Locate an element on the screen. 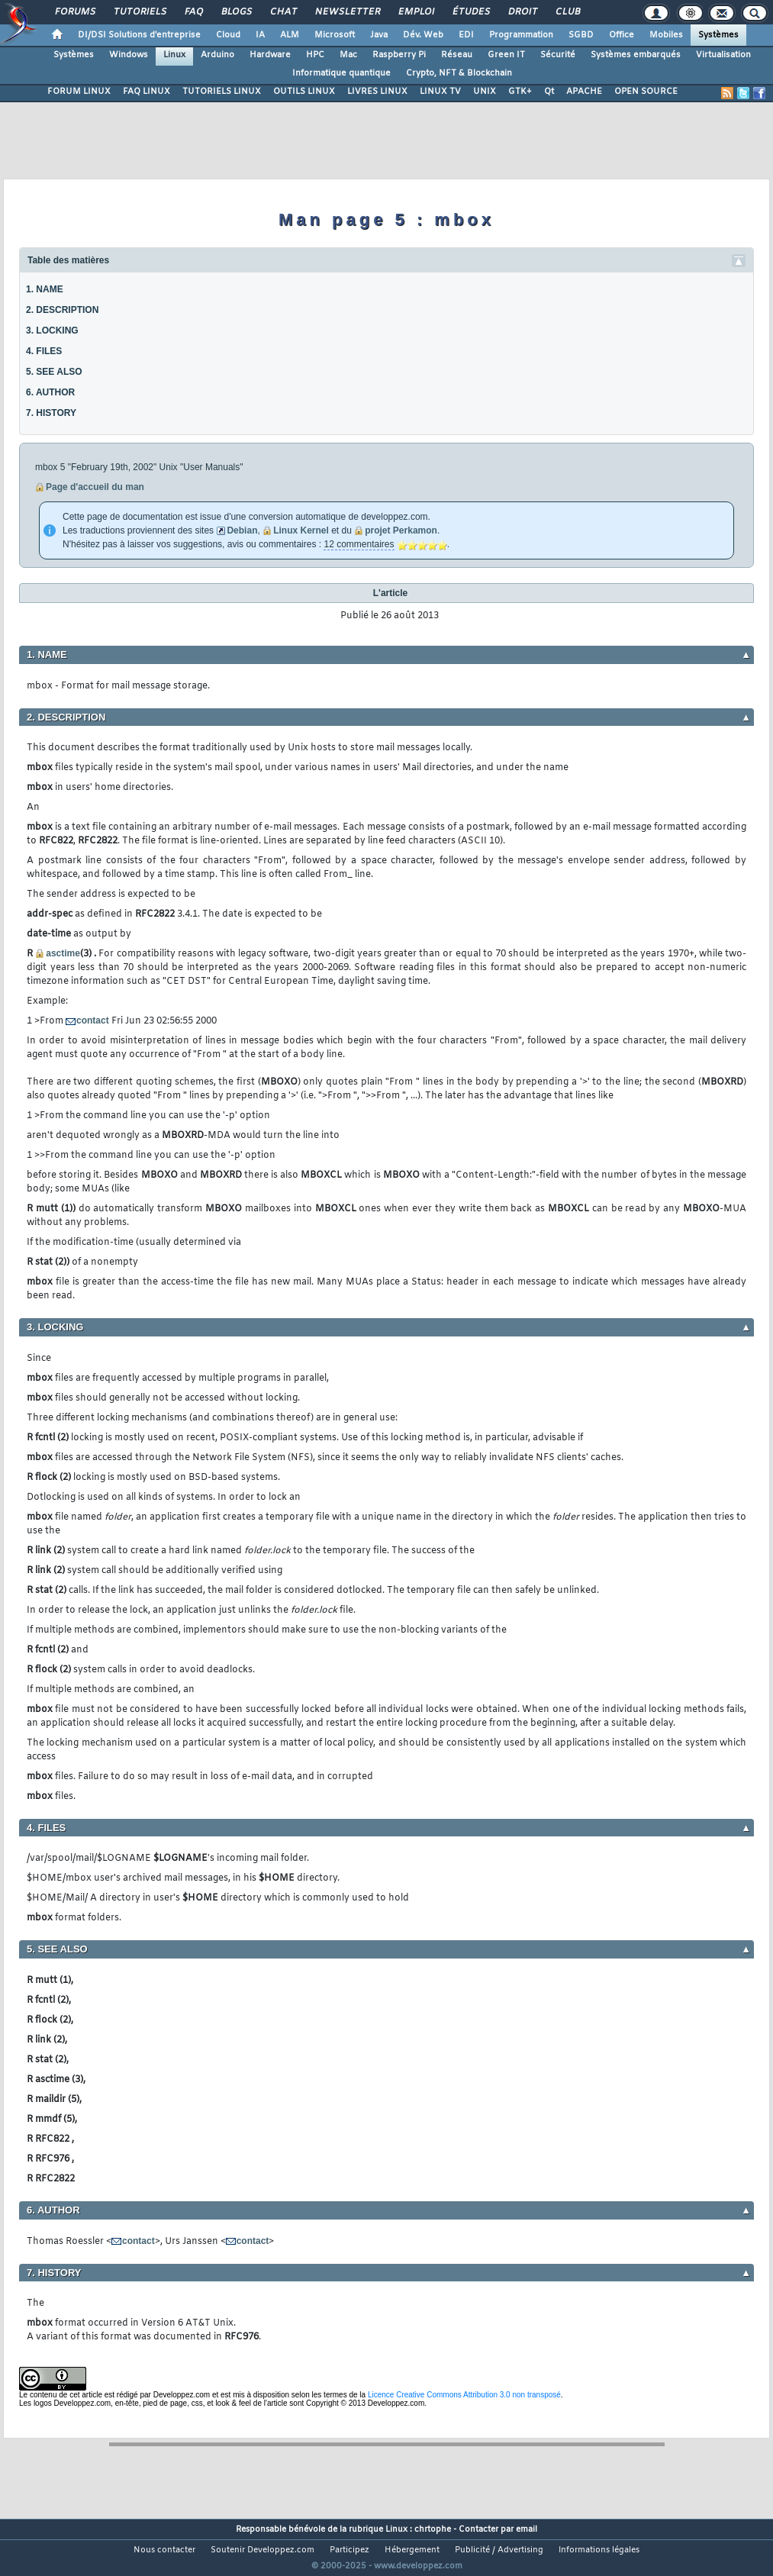  LIVRES LINUX is located at coordinates (377, 91).